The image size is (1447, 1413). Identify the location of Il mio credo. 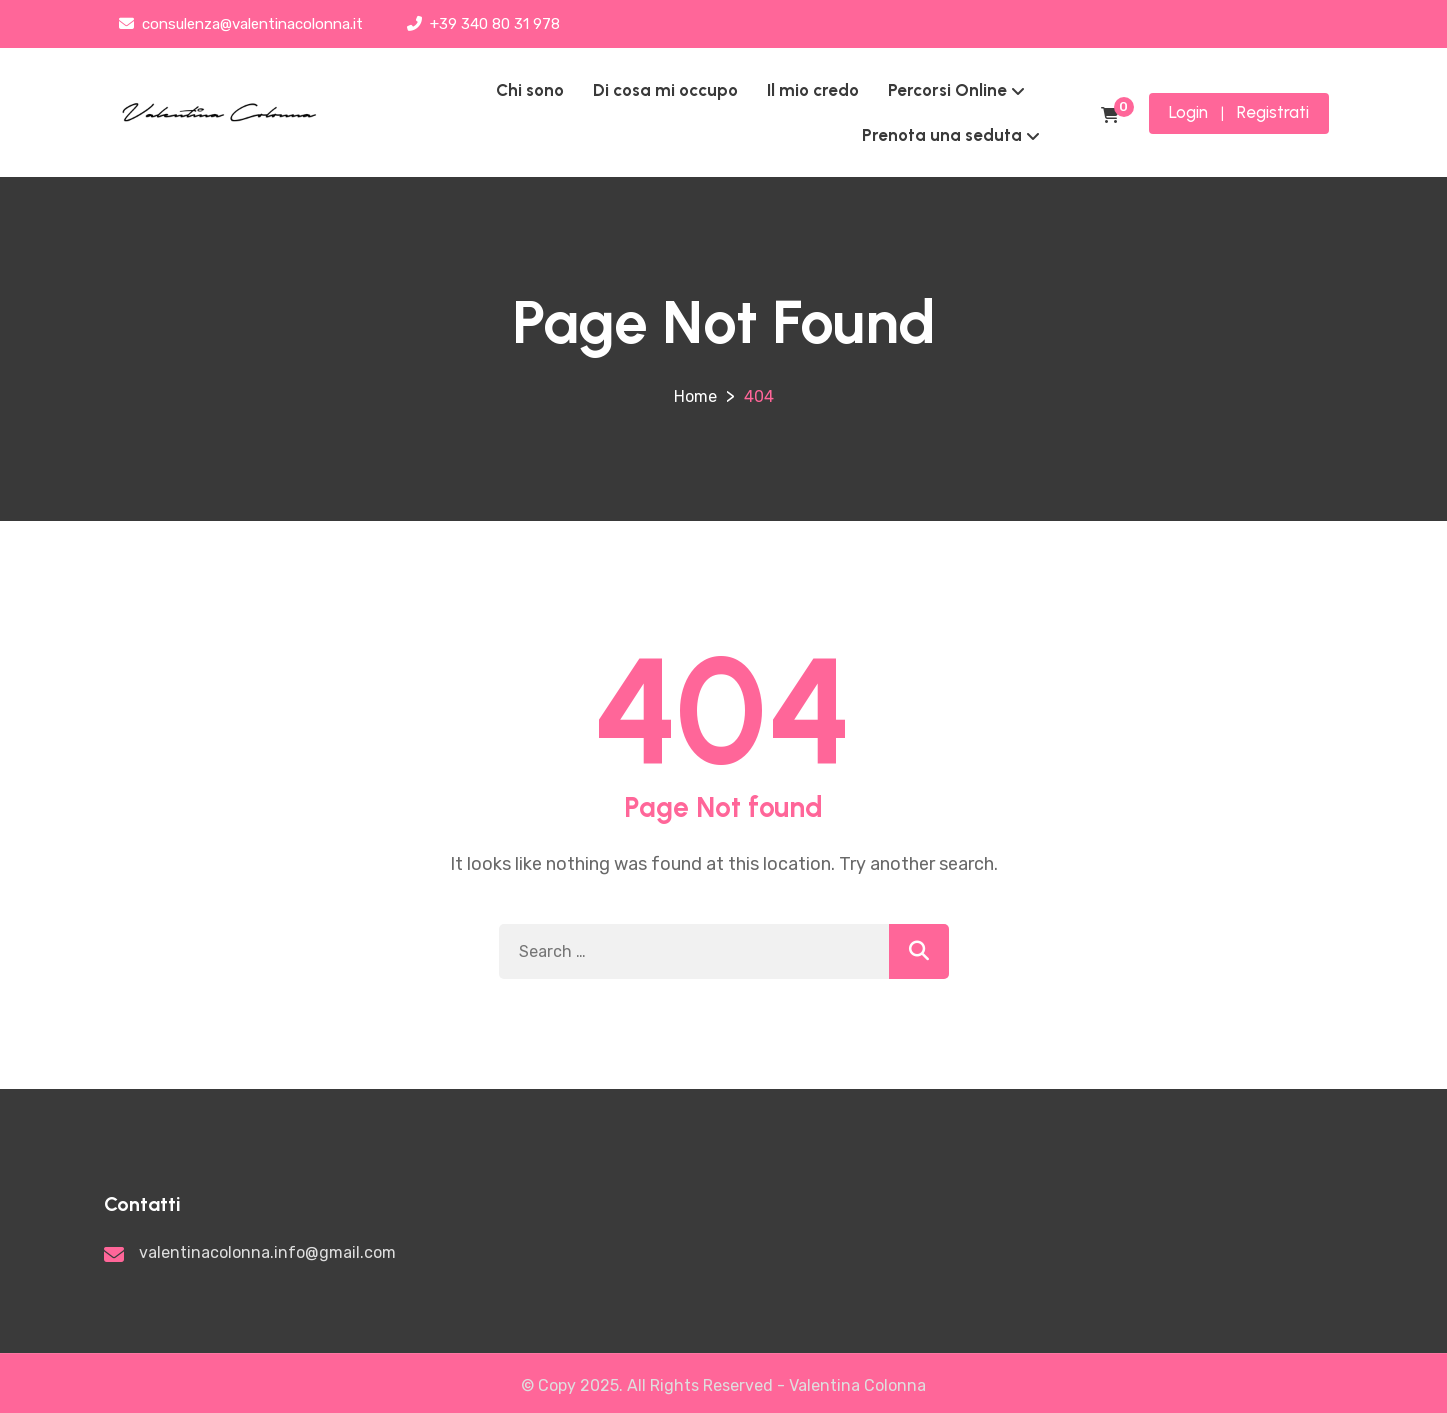
(813, 90).